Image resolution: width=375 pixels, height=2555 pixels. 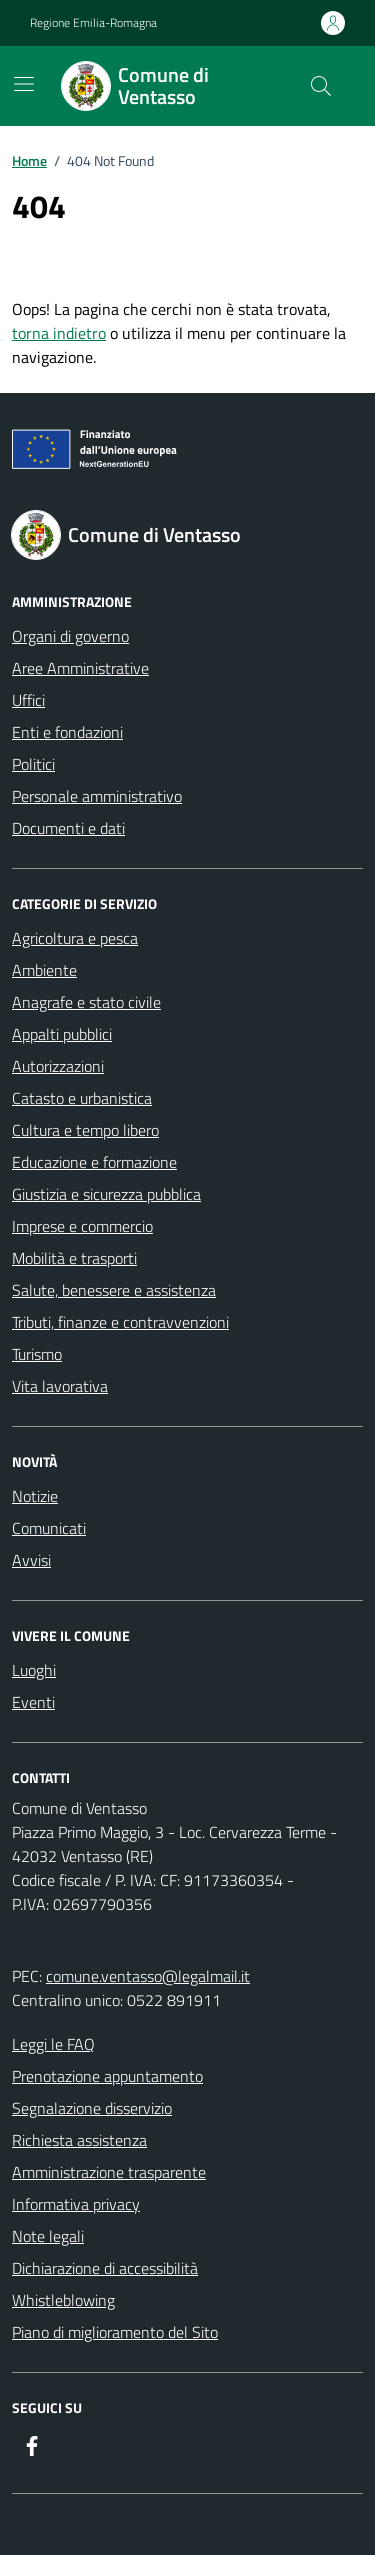 I want to click on Mobilità e trasporti, so click(x=74, y=1258).